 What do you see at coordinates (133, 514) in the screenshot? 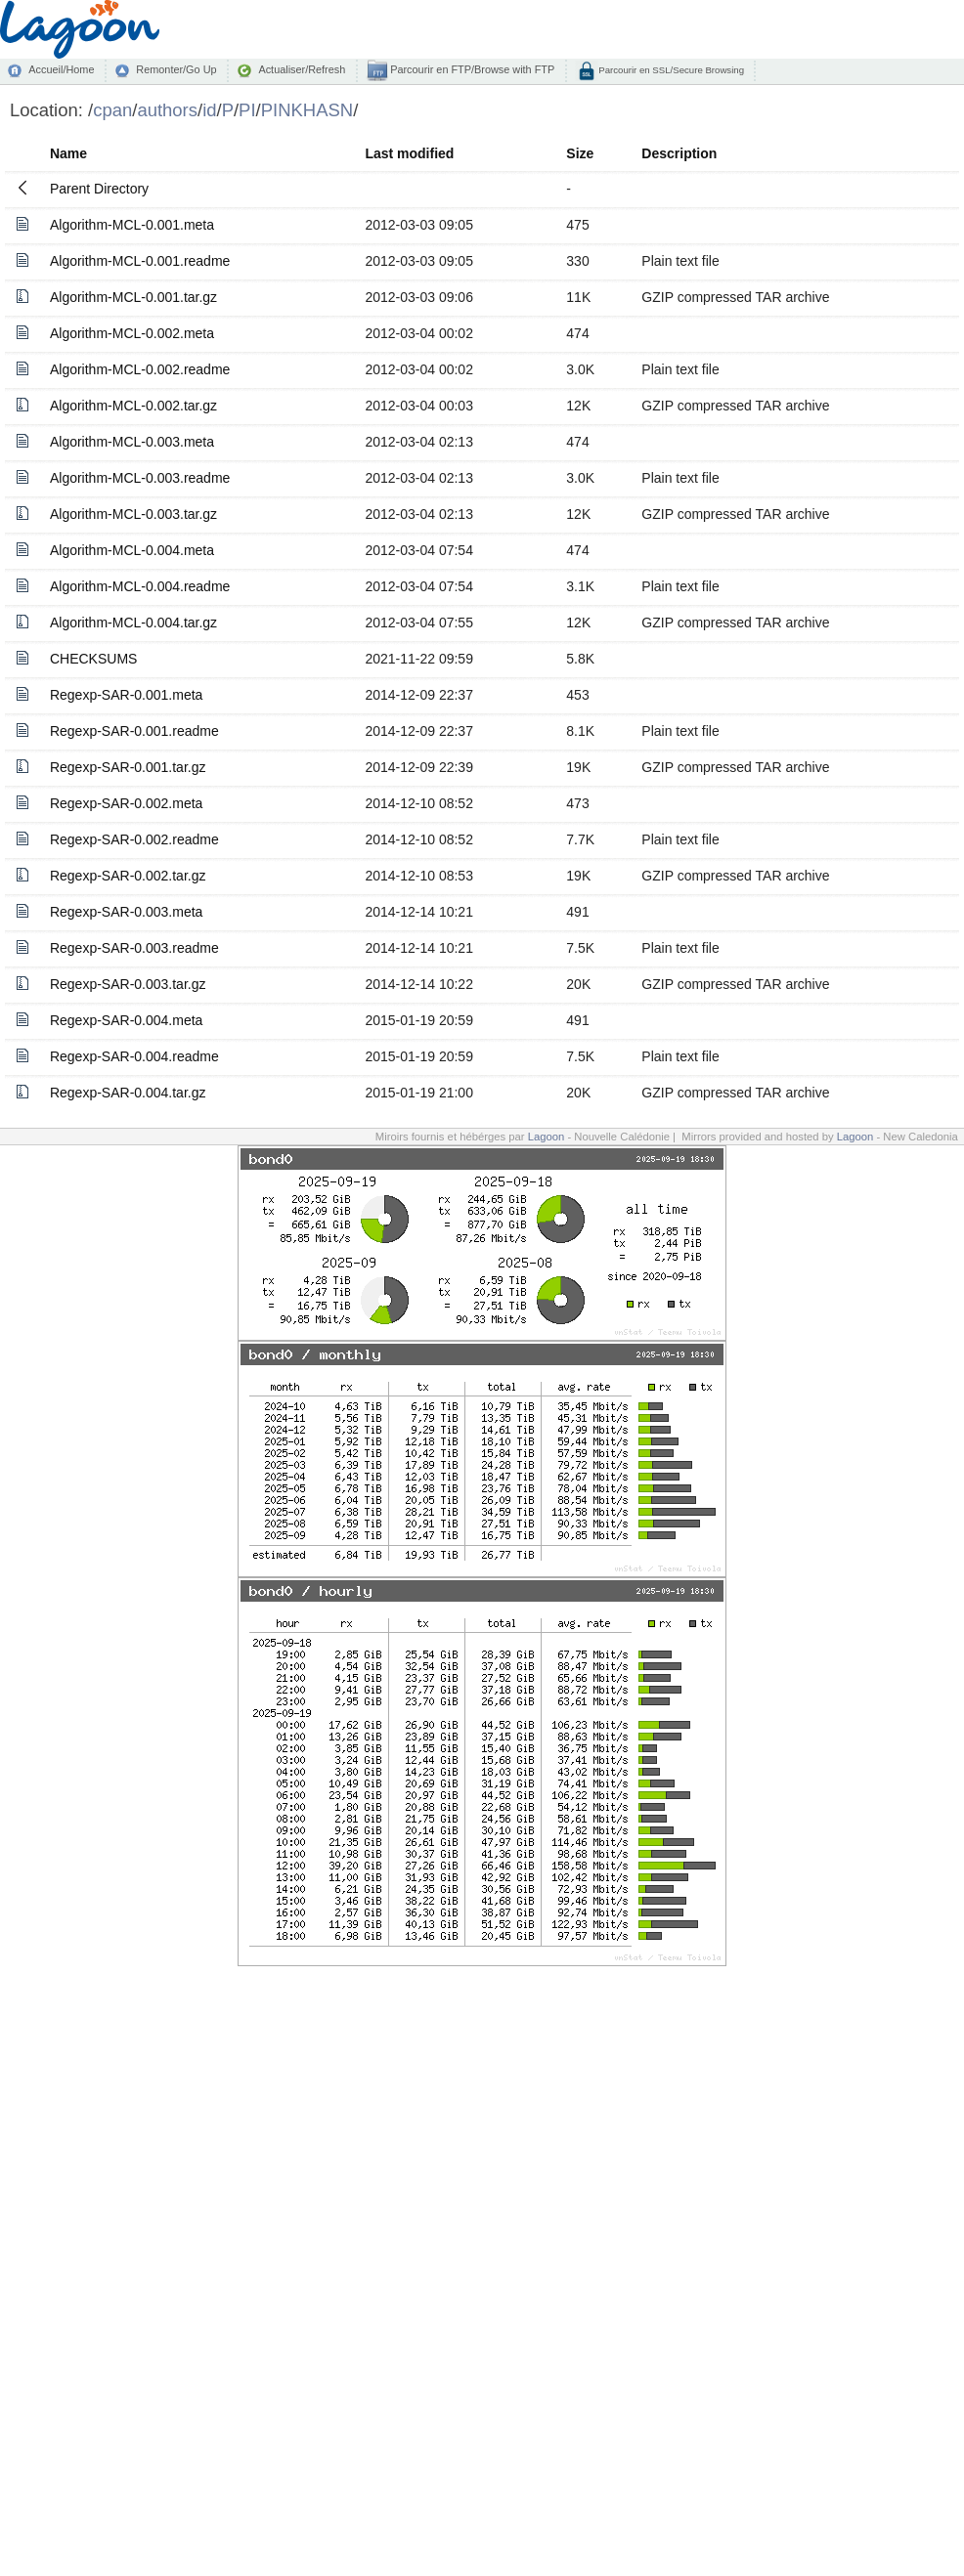
I see `Algorithm-MCL-0.003.tar.gz` at bounding box center [133, 514].